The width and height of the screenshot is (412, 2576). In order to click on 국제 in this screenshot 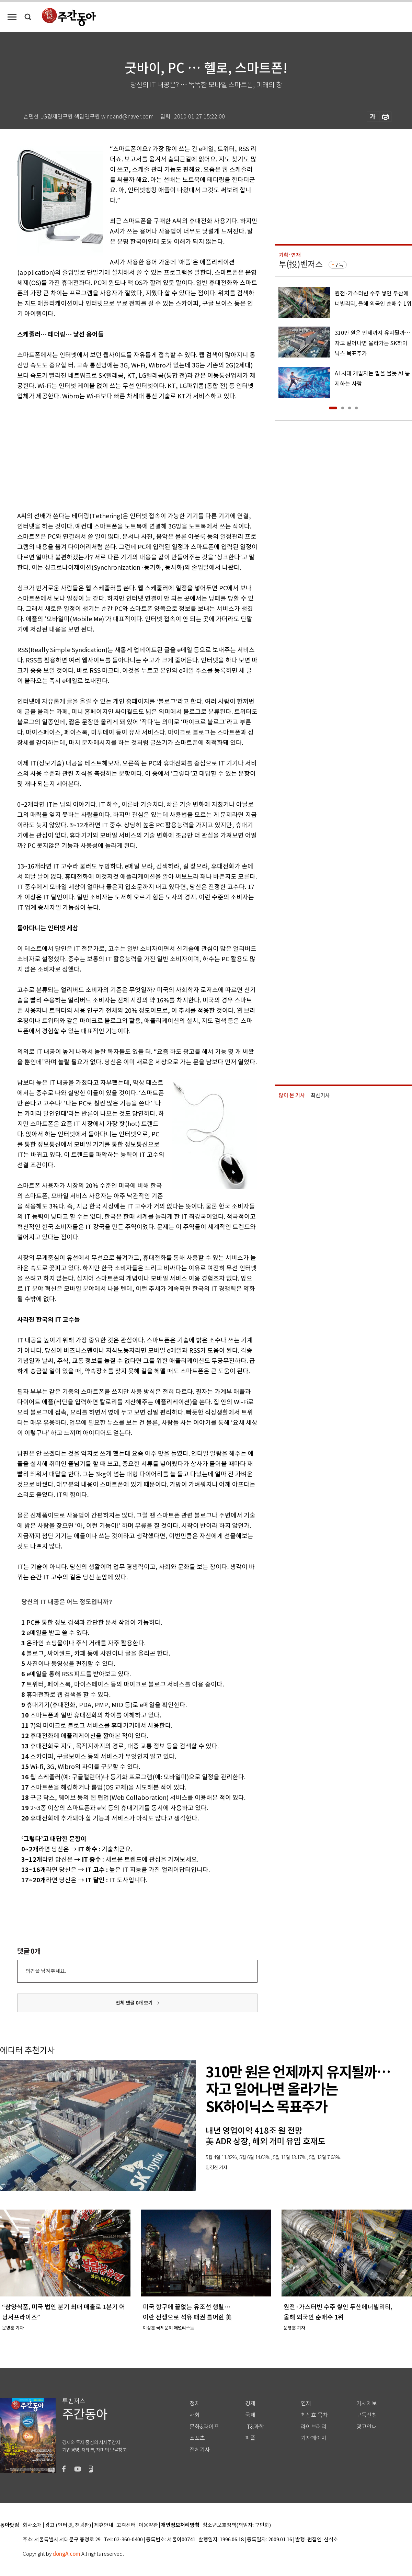, I will do `click(250, 2415)`.